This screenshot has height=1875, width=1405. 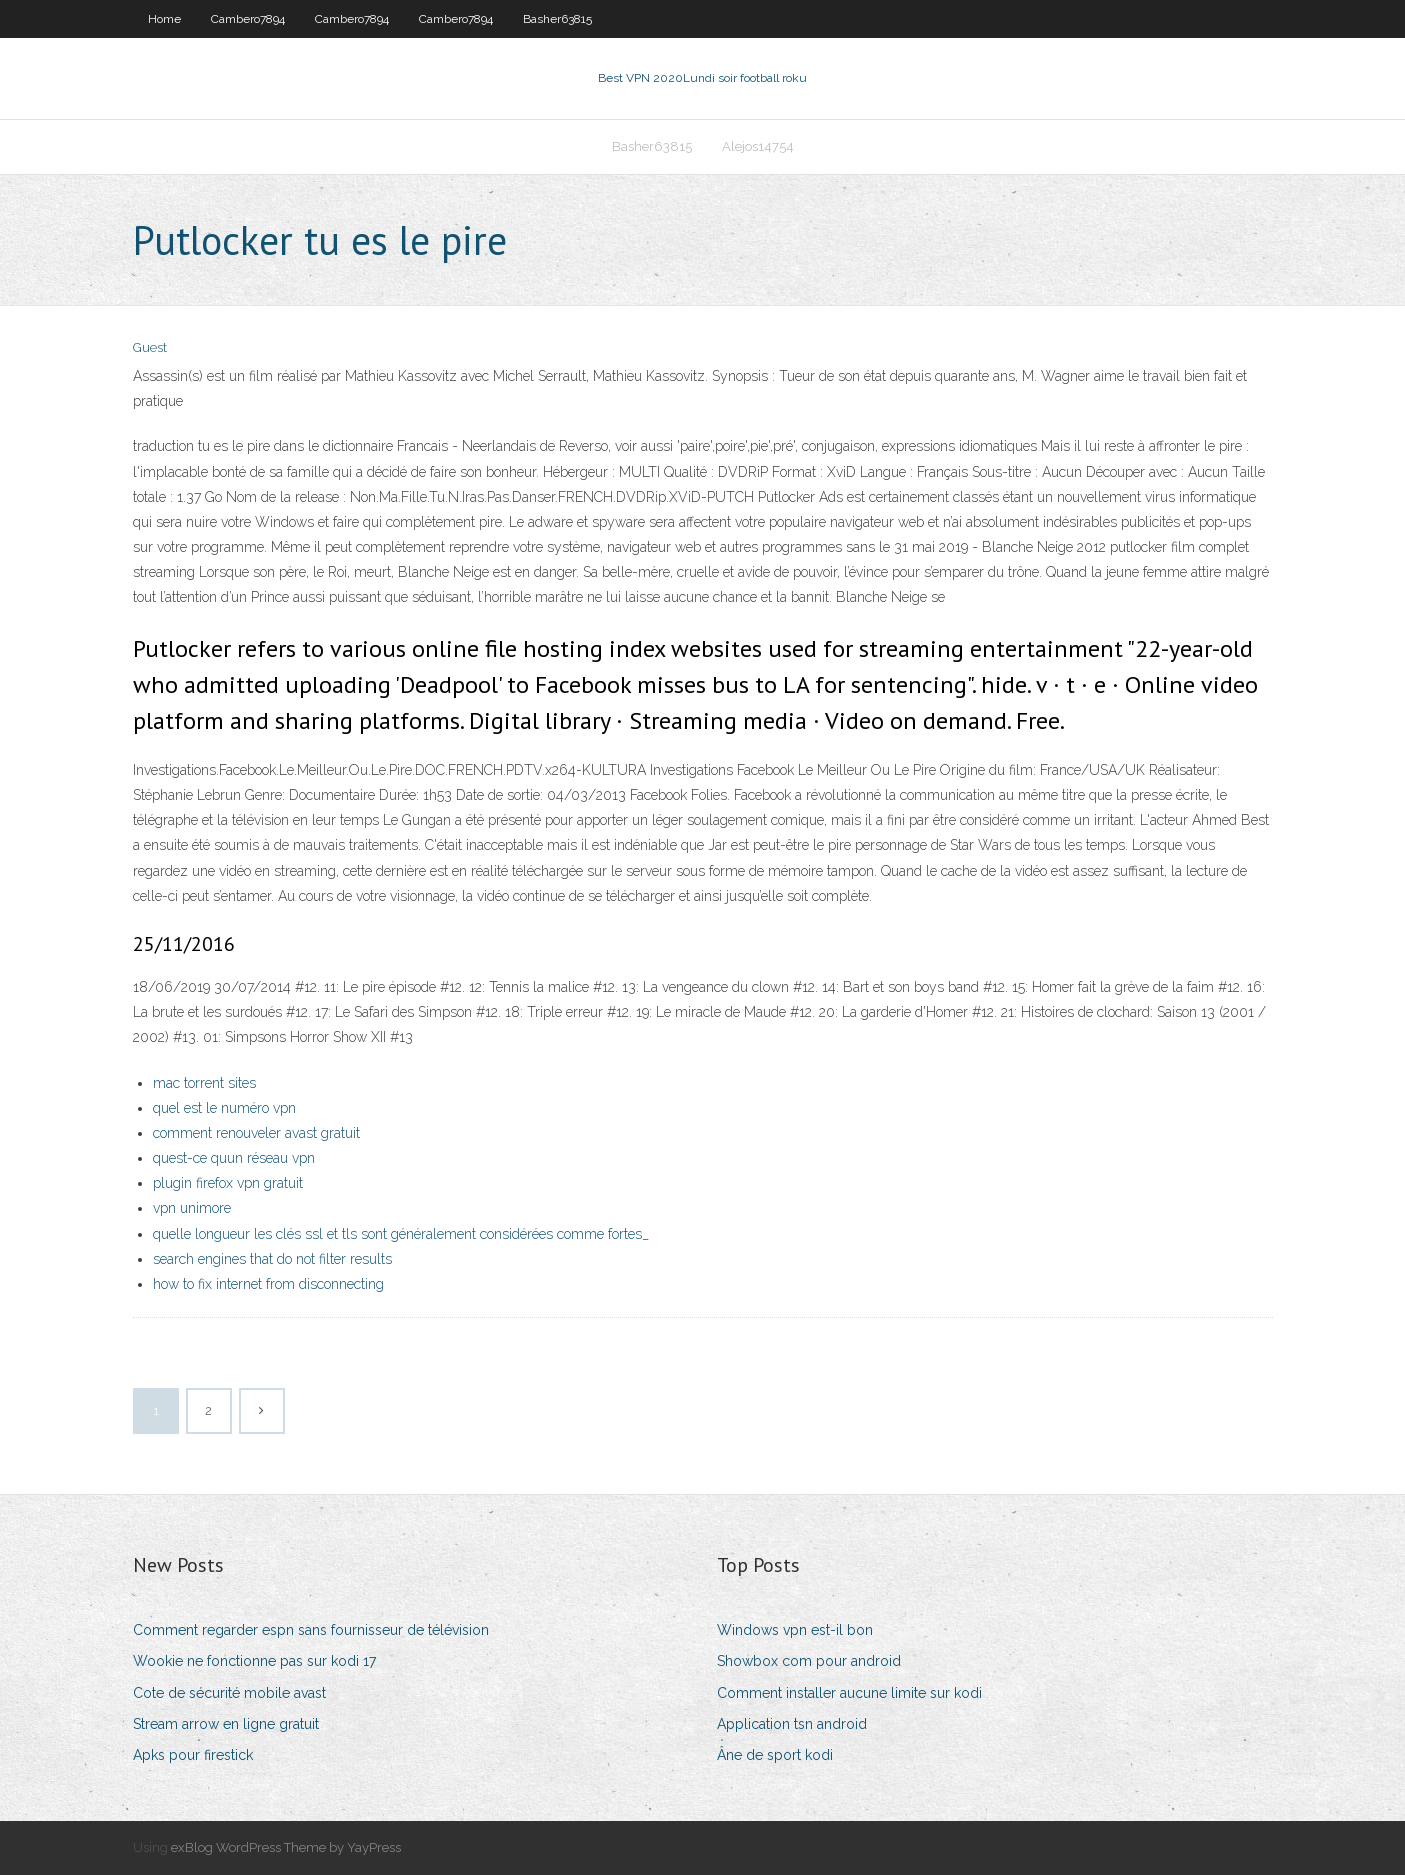 I want to click on quelle longueur les clés ssl et tls sont généralement considérées comme fortes_, so click(x=401, y=1234).